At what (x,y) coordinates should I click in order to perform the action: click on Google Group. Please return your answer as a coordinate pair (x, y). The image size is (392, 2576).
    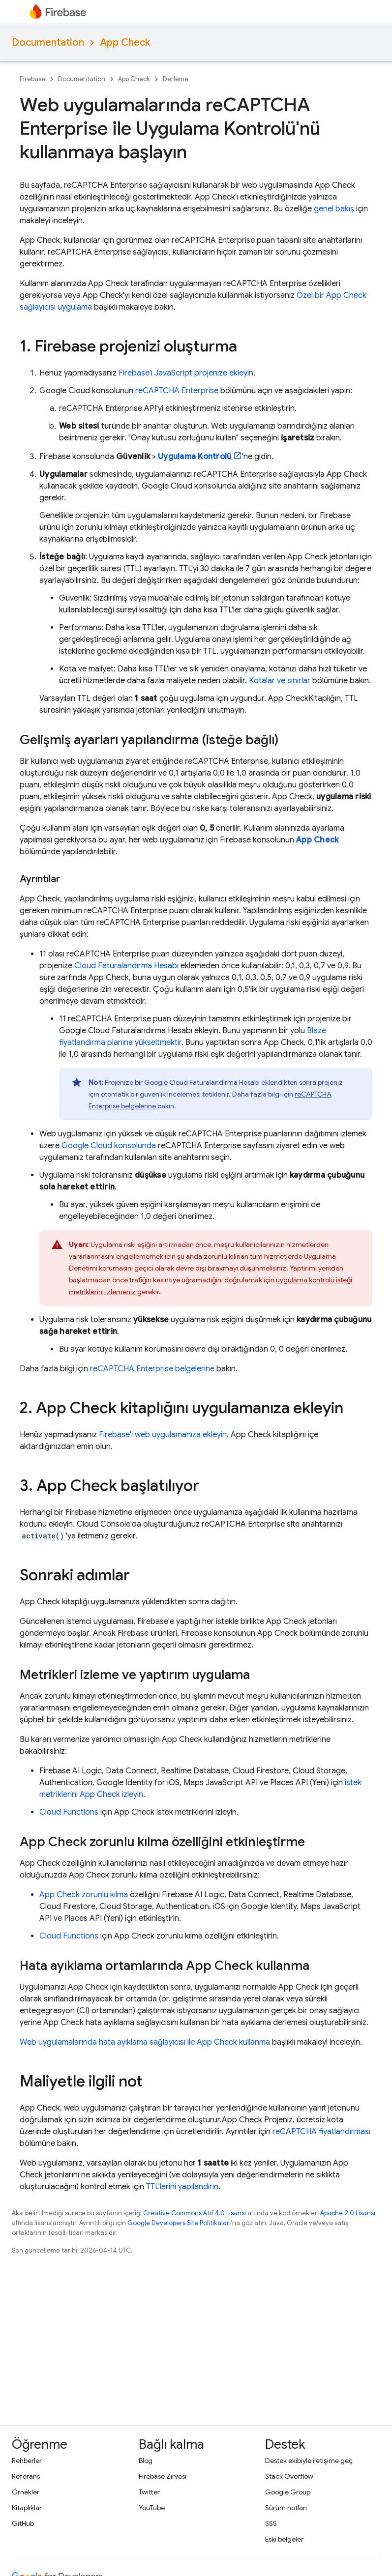
    Looking at the image, I should click on (287, 2492).